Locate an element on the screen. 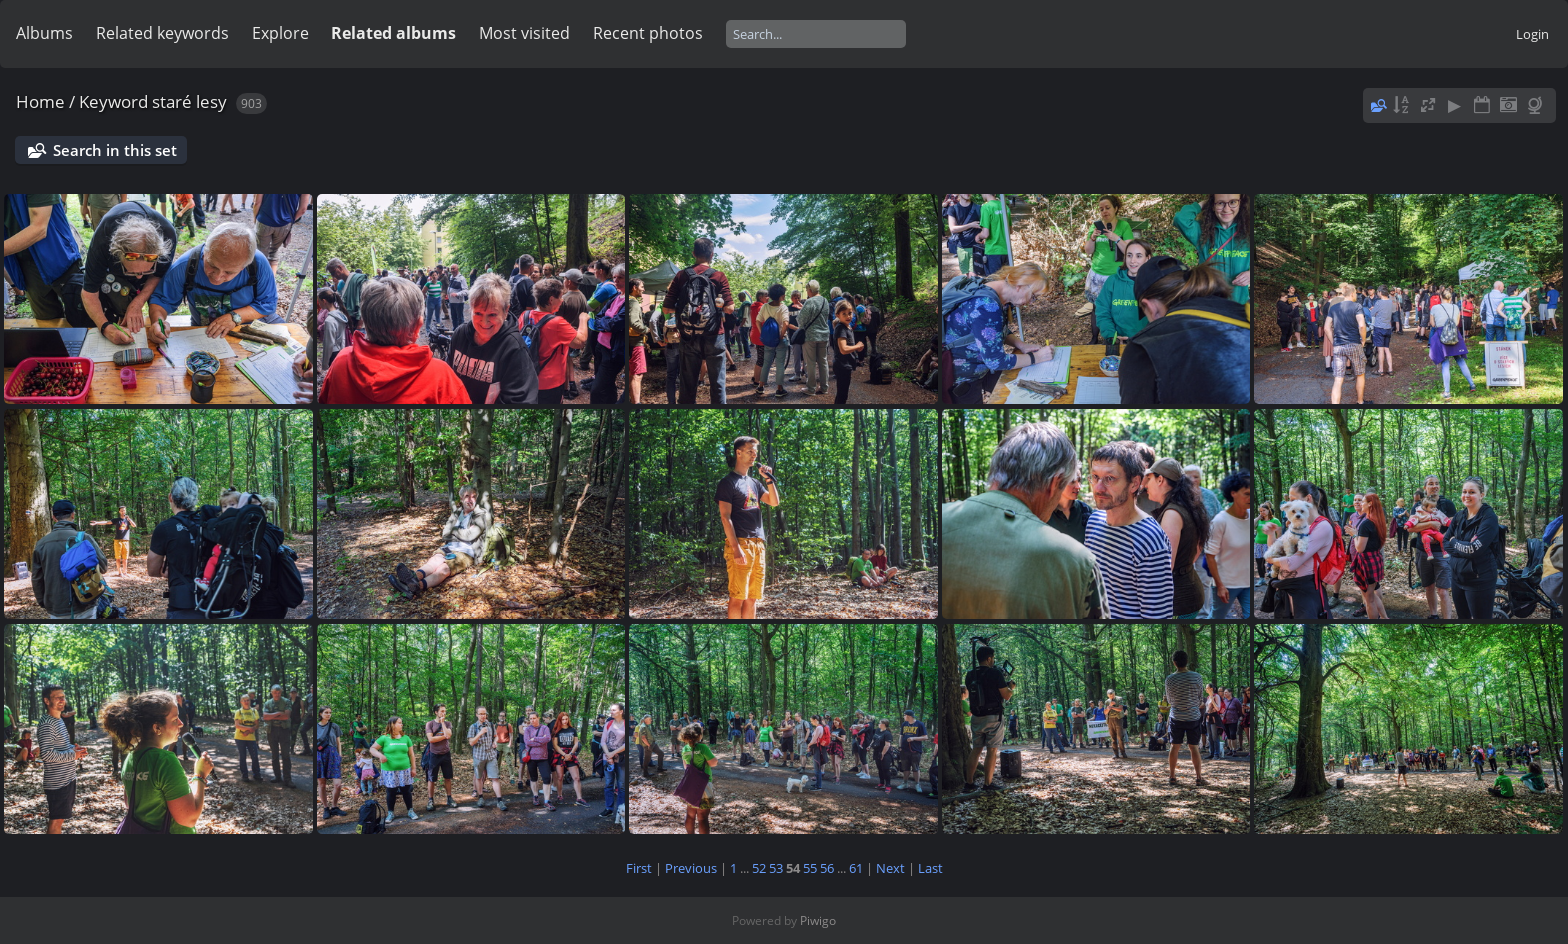 The image size is (1568, 944). Last is located at coordinates (930, 868).